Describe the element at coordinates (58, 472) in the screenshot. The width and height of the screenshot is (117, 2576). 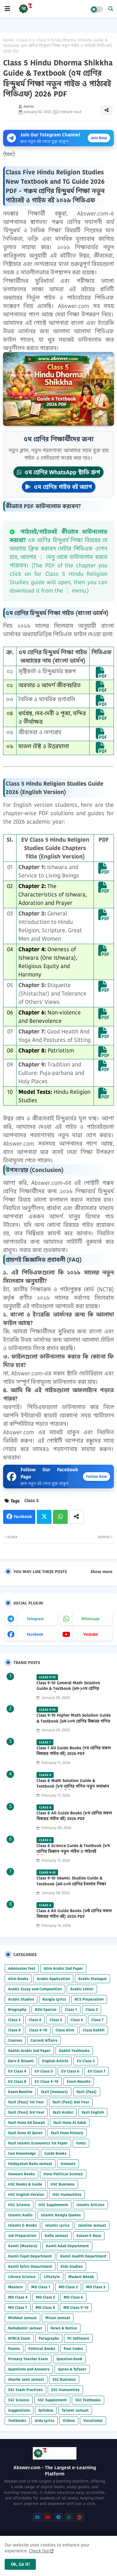
I see `৫ম শ্রেণির WhatsApp স্টাডি গ্রুপ` at that location.